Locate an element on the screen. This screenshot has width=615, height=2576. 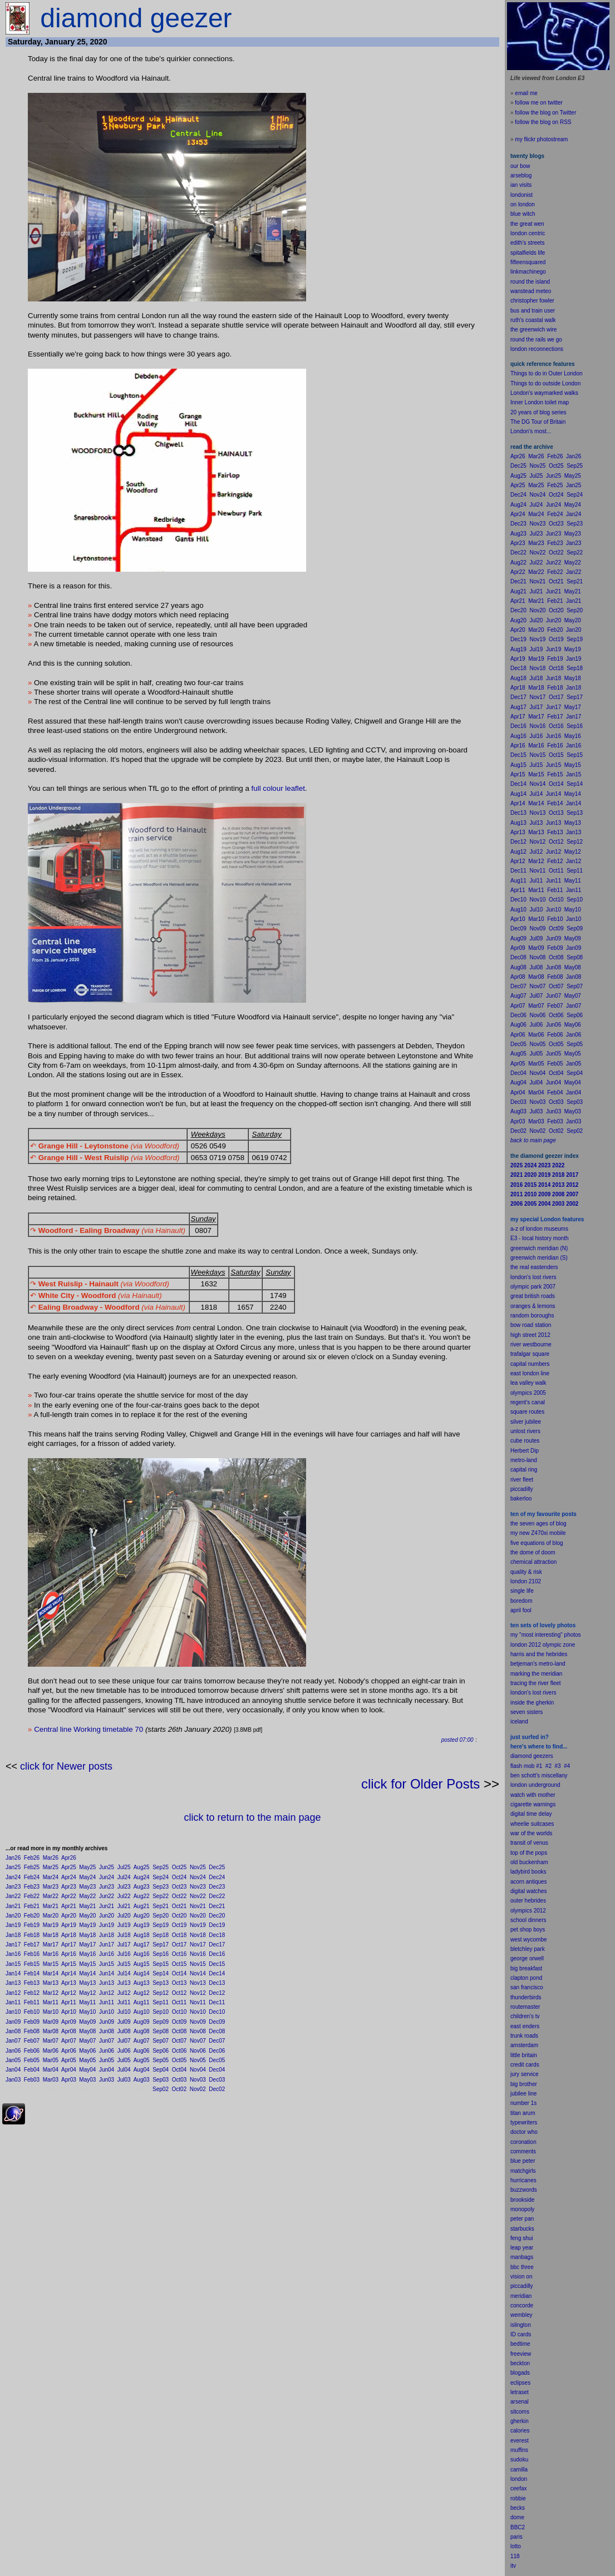
Dec21 is located at coordinates (217, 1906).